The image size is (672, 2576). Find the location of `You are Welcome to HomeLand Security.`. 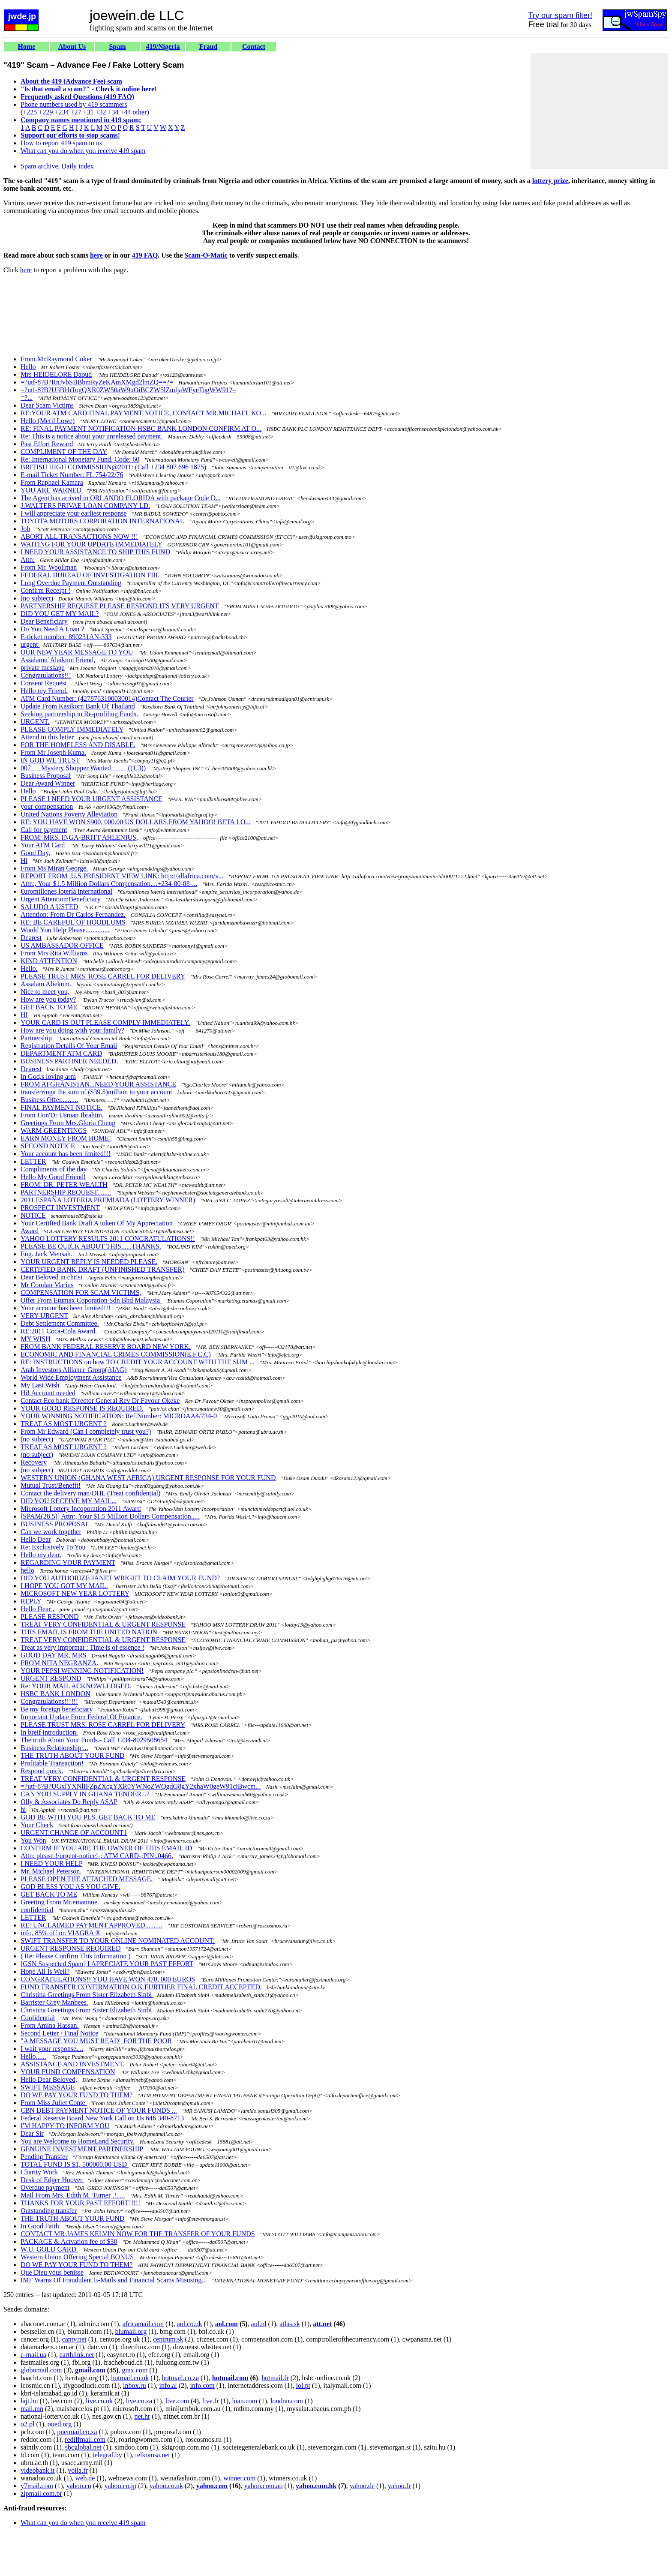

You are Welcome to HomeLand Security. is located at coordinates (78, 2141).